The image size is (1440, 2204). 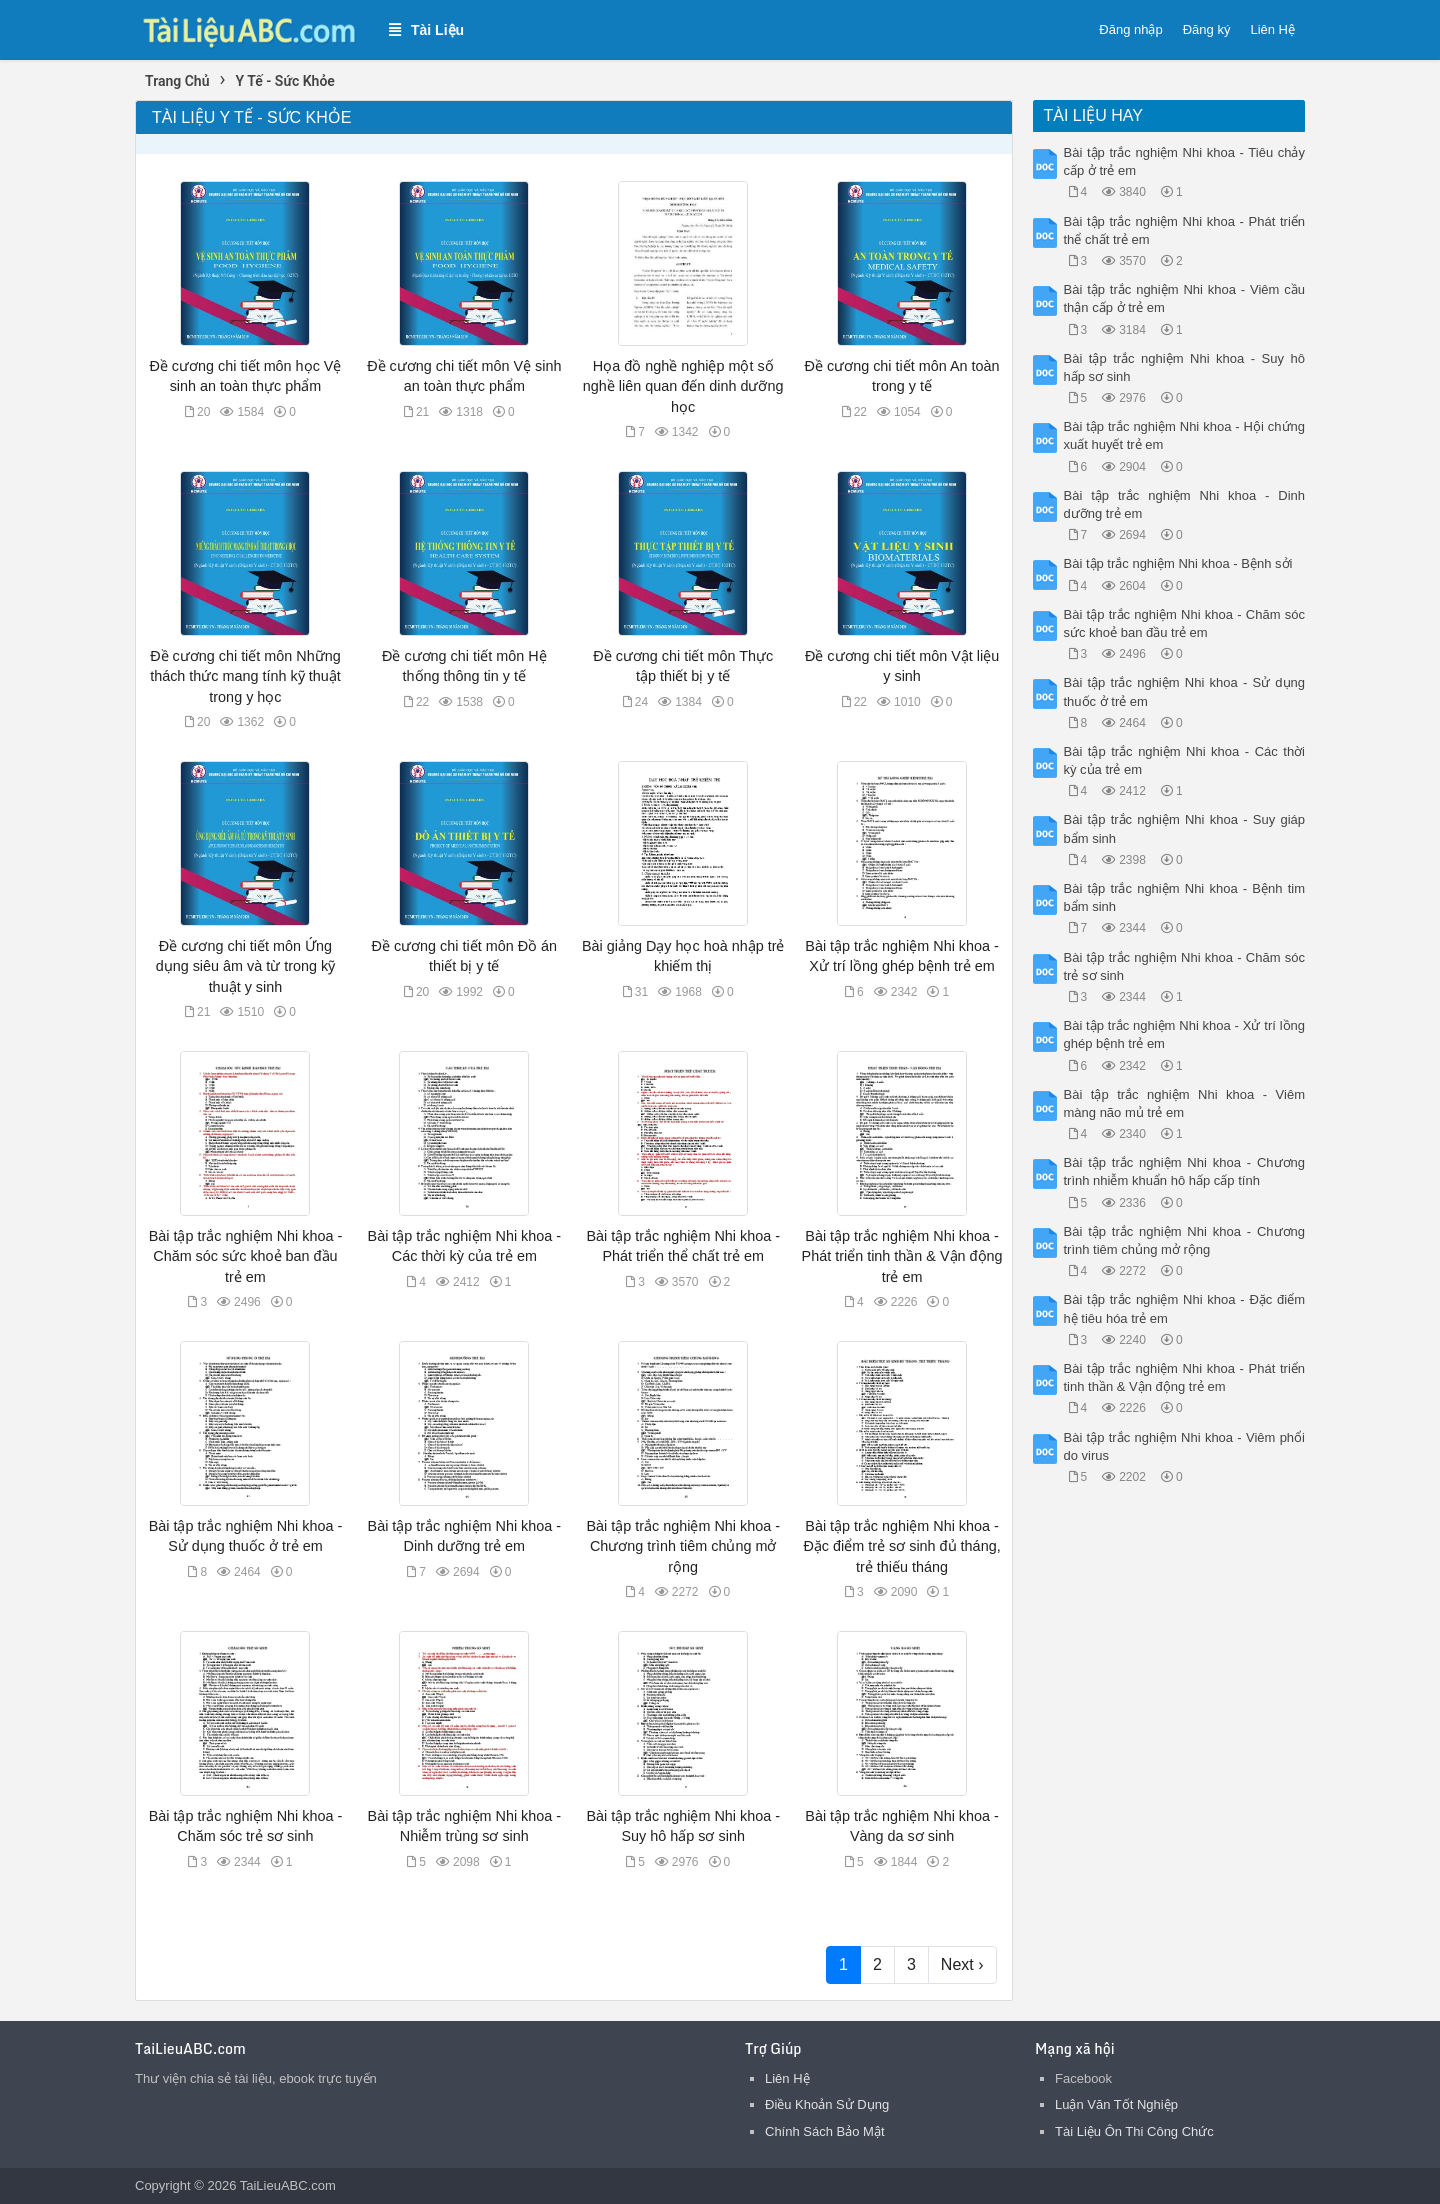 What do you see at coordinates (1185, 966) in the screenshot?
I see `Bài tập trắc nghiệm Nhi khoa - Chăm sóc trẻ sơ sinh` at bounding box center [1185, 966].